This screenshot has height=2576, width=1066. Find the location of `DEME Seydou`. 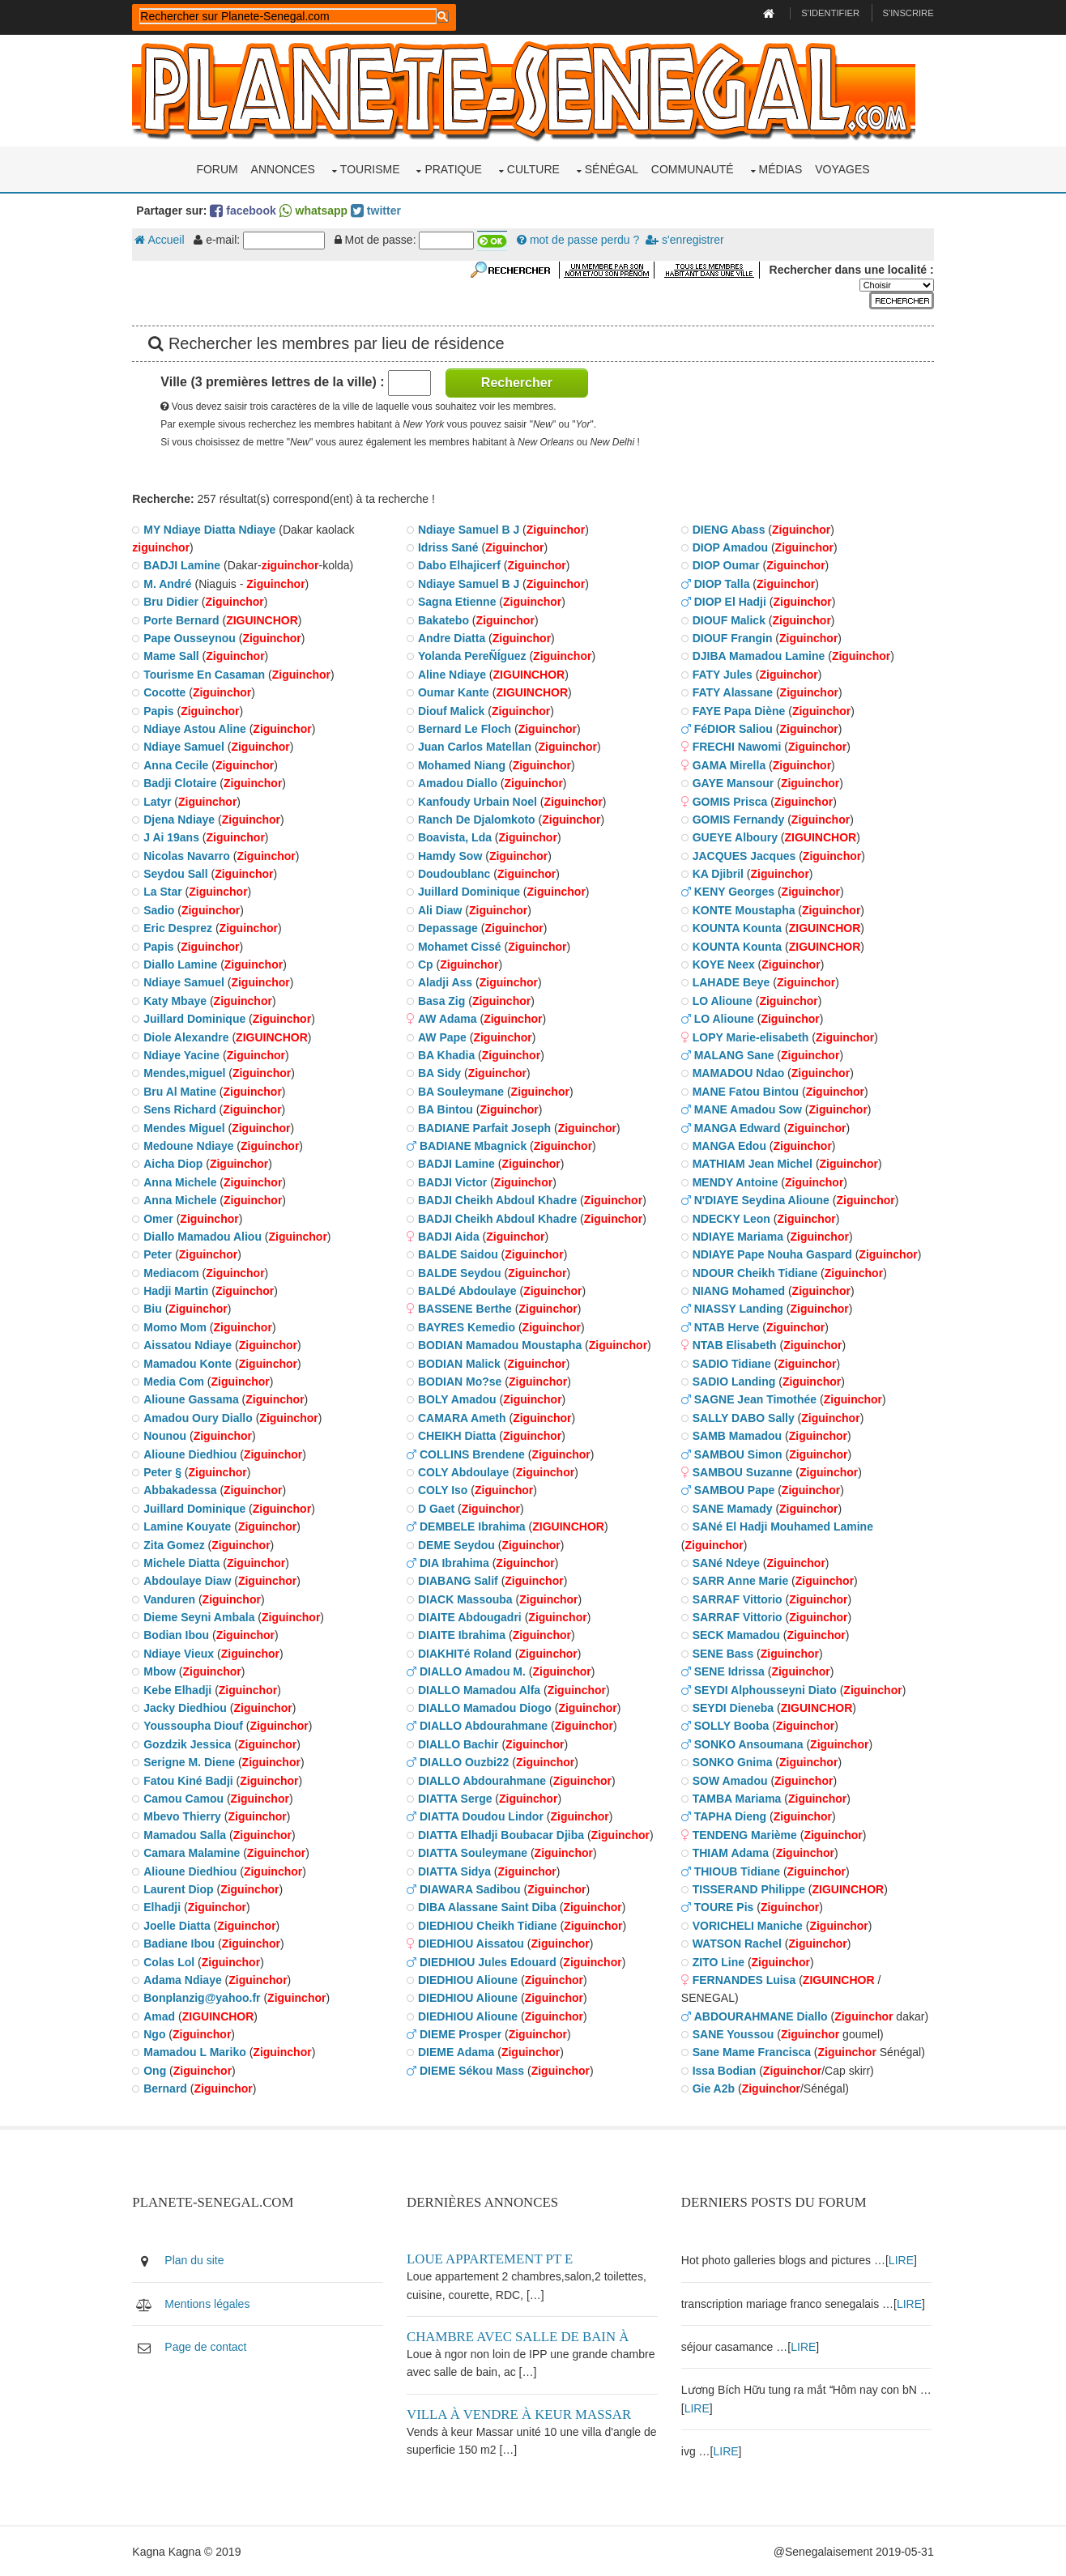

DEME Seydou is located at coordinates (458, 1543).